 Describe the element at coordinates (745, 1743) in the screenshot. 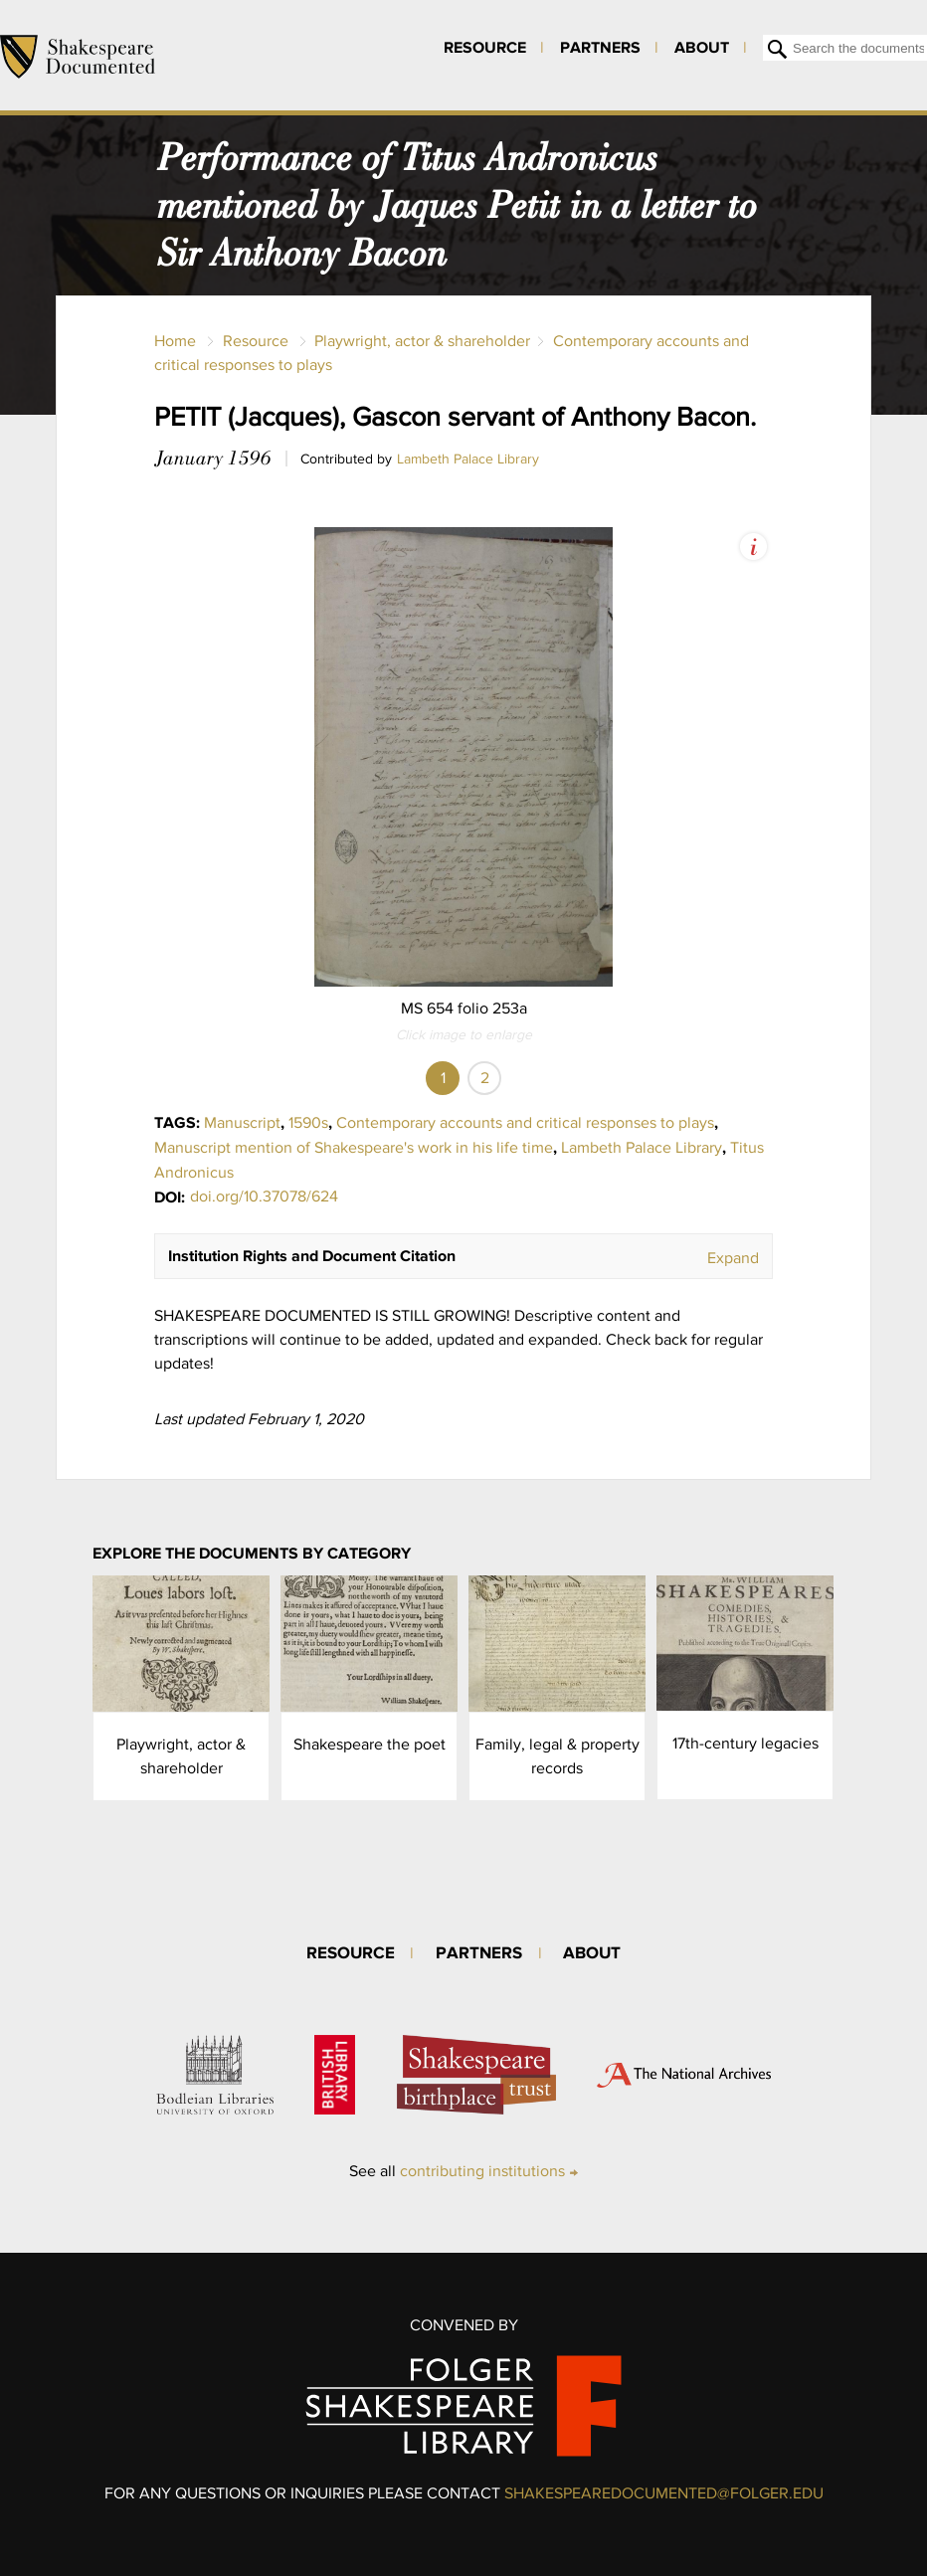

I see `17th-century legacies` at that location.